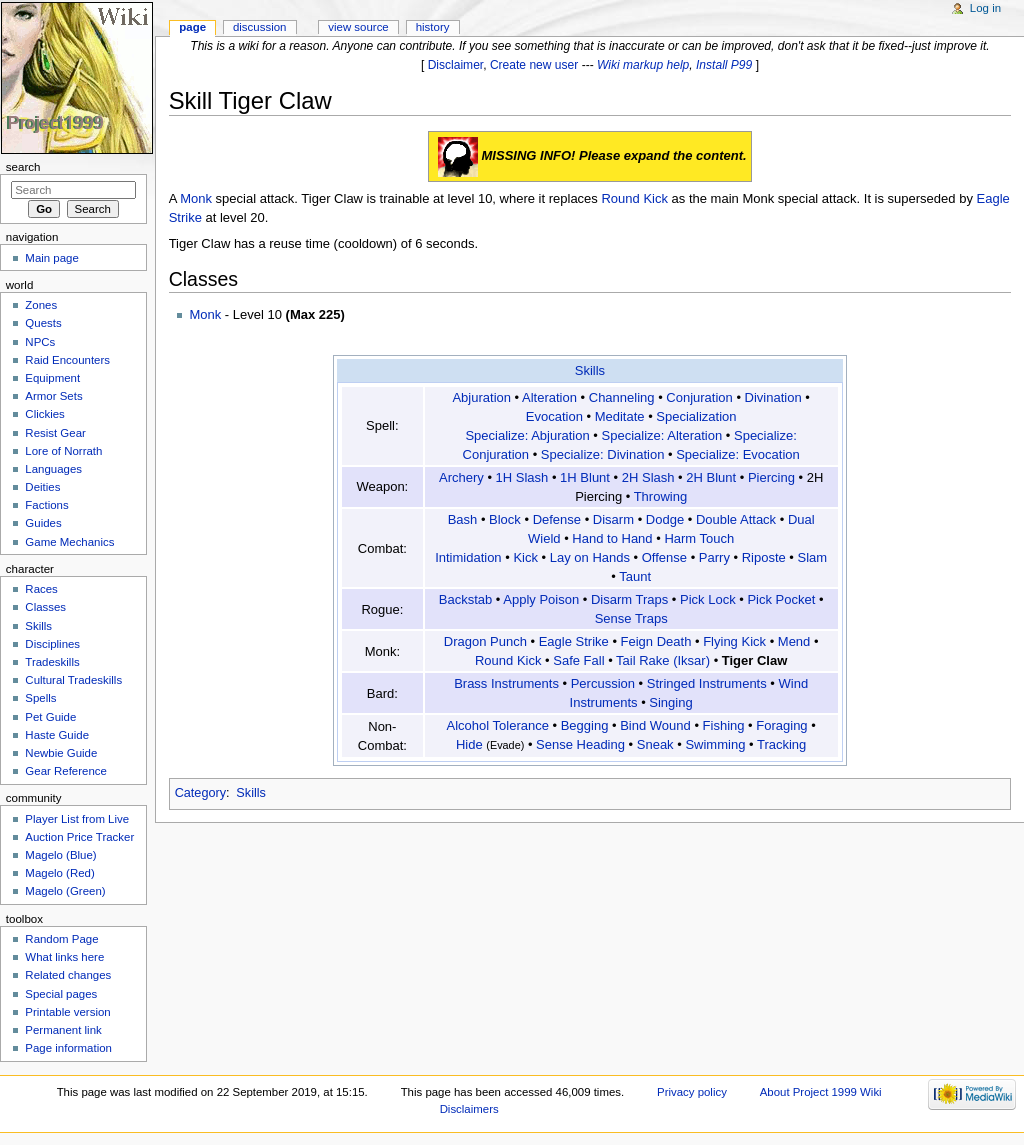 Image resolution: width=1024 pixels, height=1145 pixels. Describe the element at coordinates (52, 644) in the screenshot. I see `Disciplines` at that location.